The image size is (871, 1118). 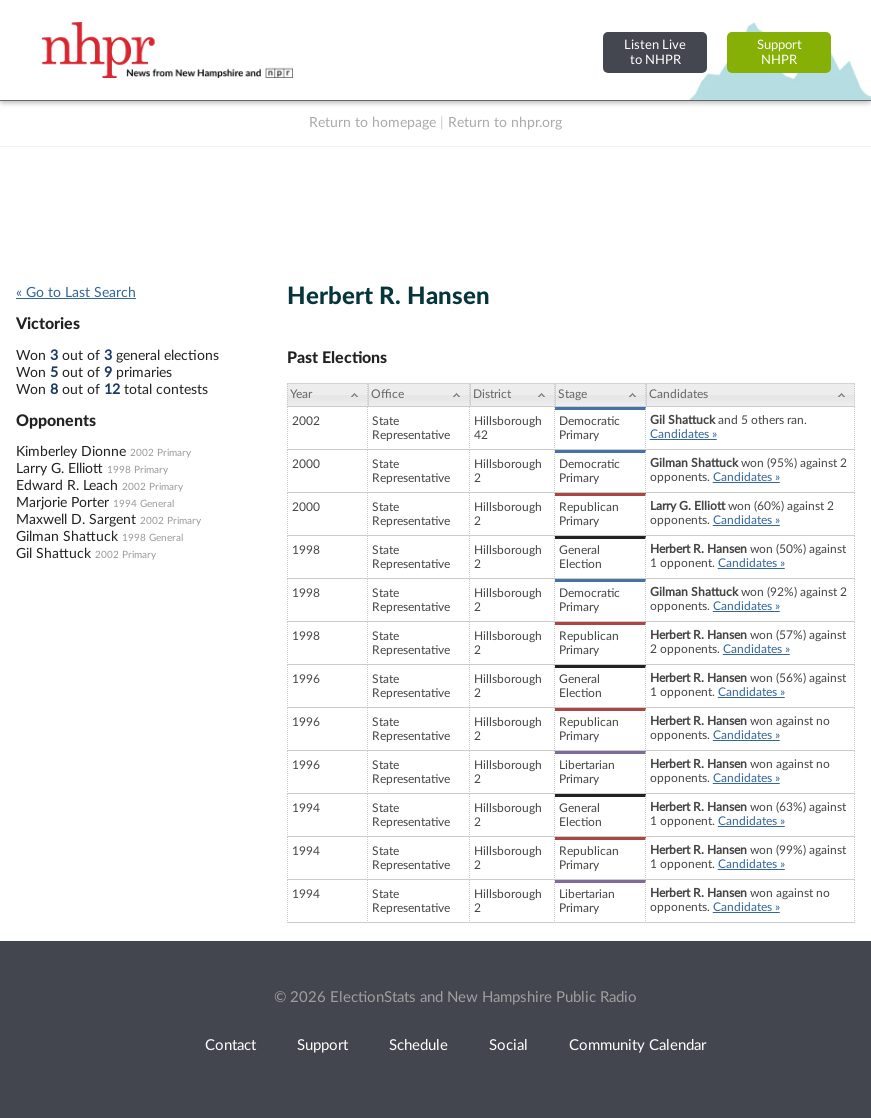 What do you see at coordinates (655, 52) in the screenshot?
I see `Listen Liveto NHPR` at bounding box center [655, 52].